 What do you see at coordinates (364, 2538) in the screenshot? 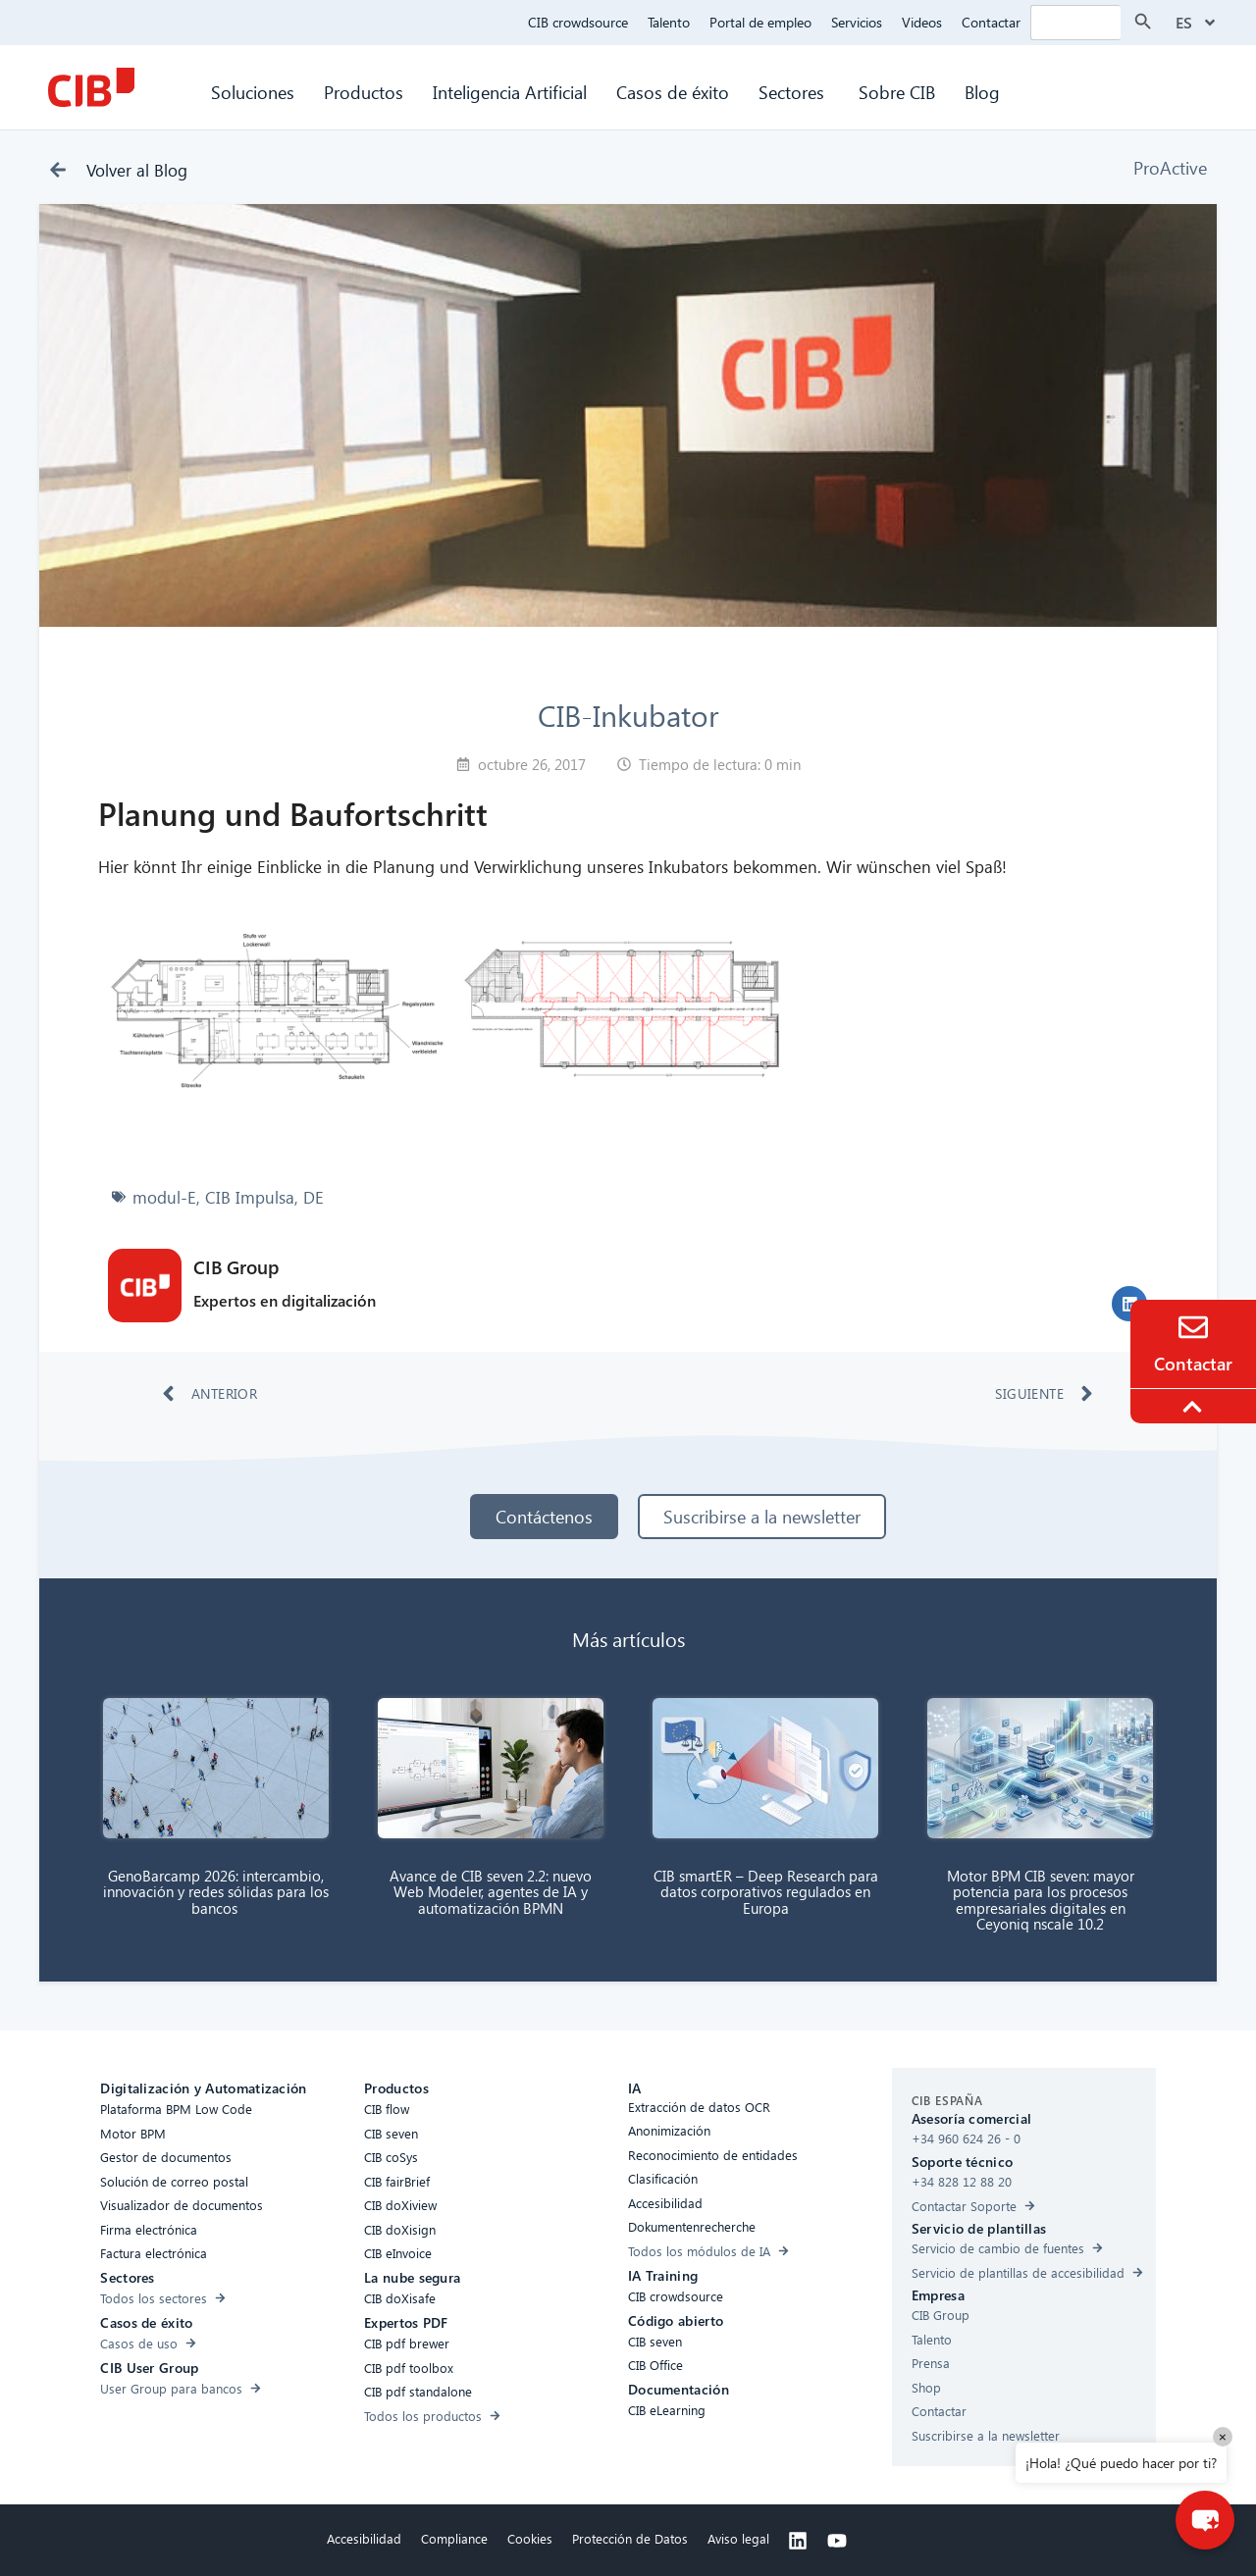
I see `Accesibilidad` at bounding box center [364, 2538].